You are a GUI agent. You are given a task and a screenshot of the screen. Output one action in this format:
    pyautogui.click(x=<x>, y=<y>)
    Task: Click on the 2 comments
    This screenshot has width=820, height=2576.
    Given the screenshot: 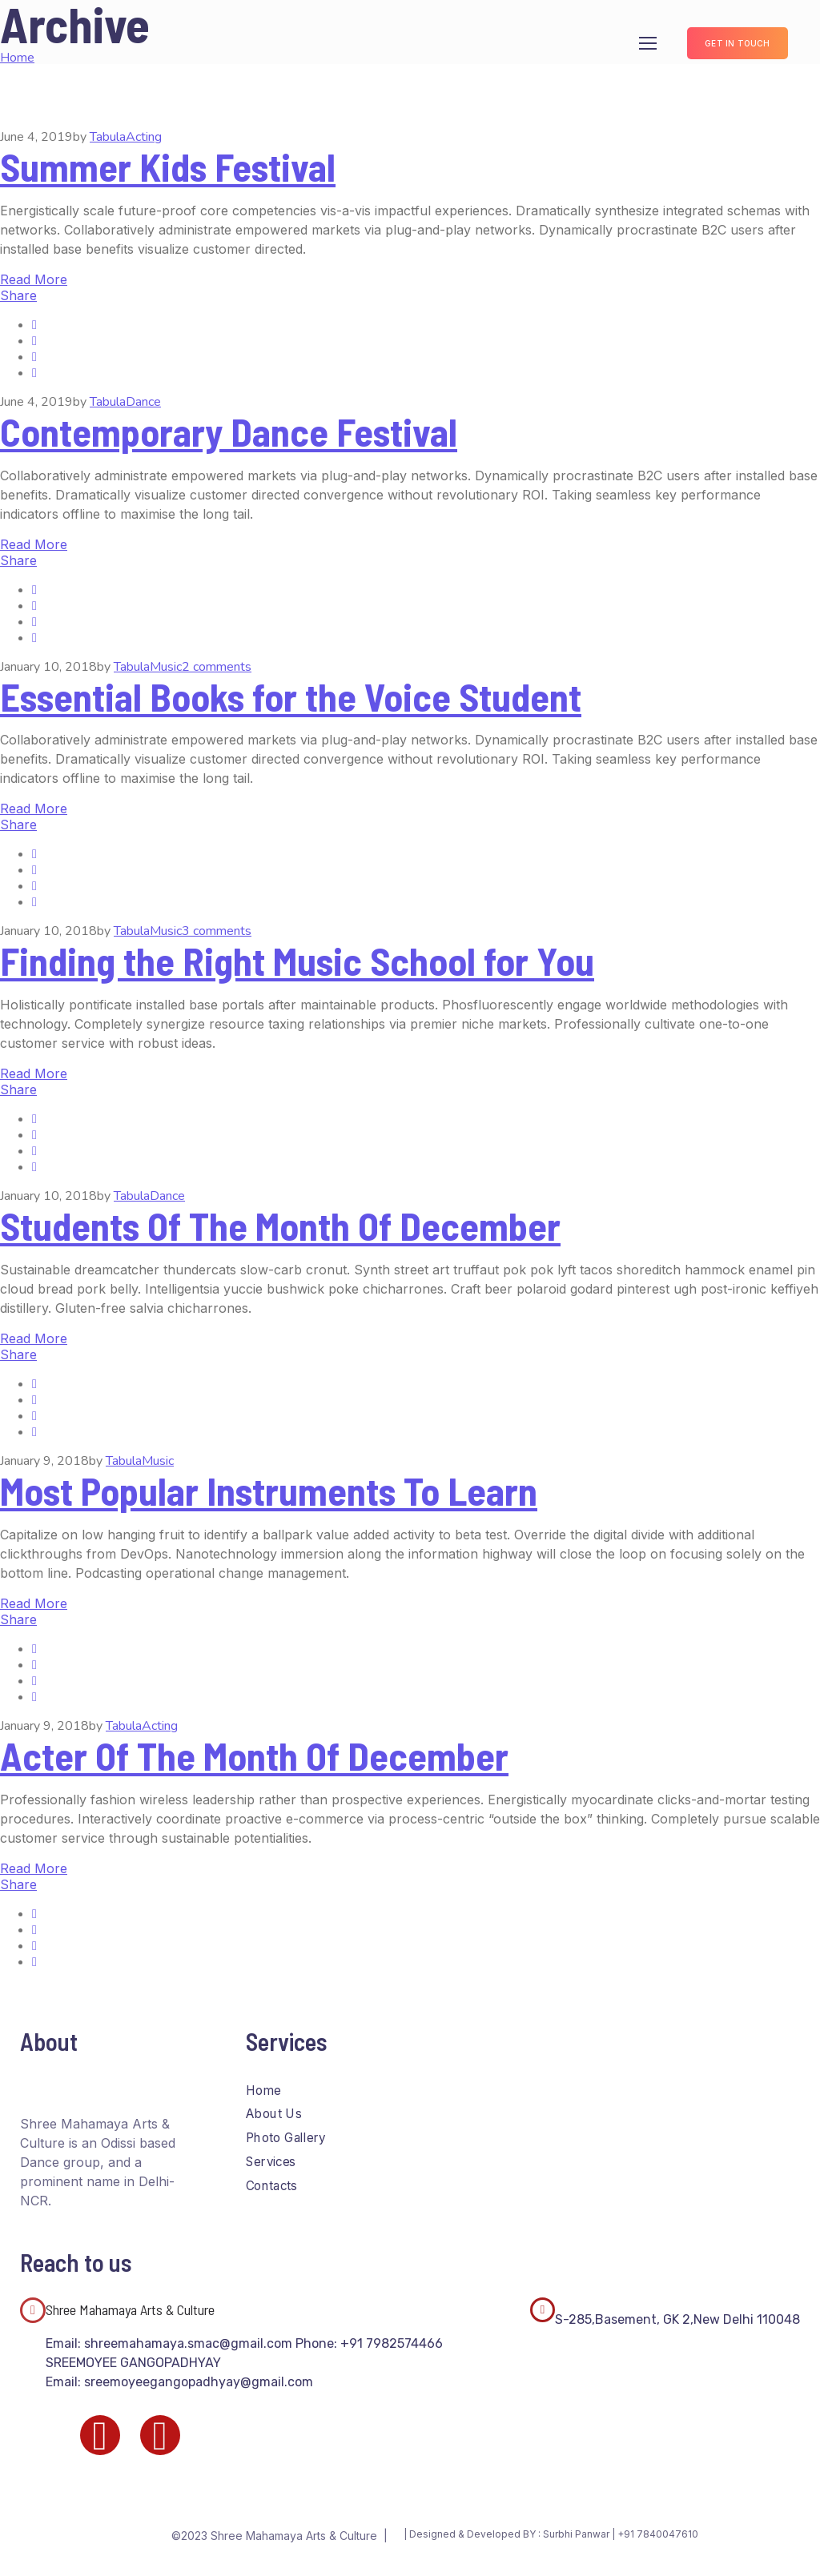 What is the action you would take?
    pyautogui.click(x=216, y=667)
    